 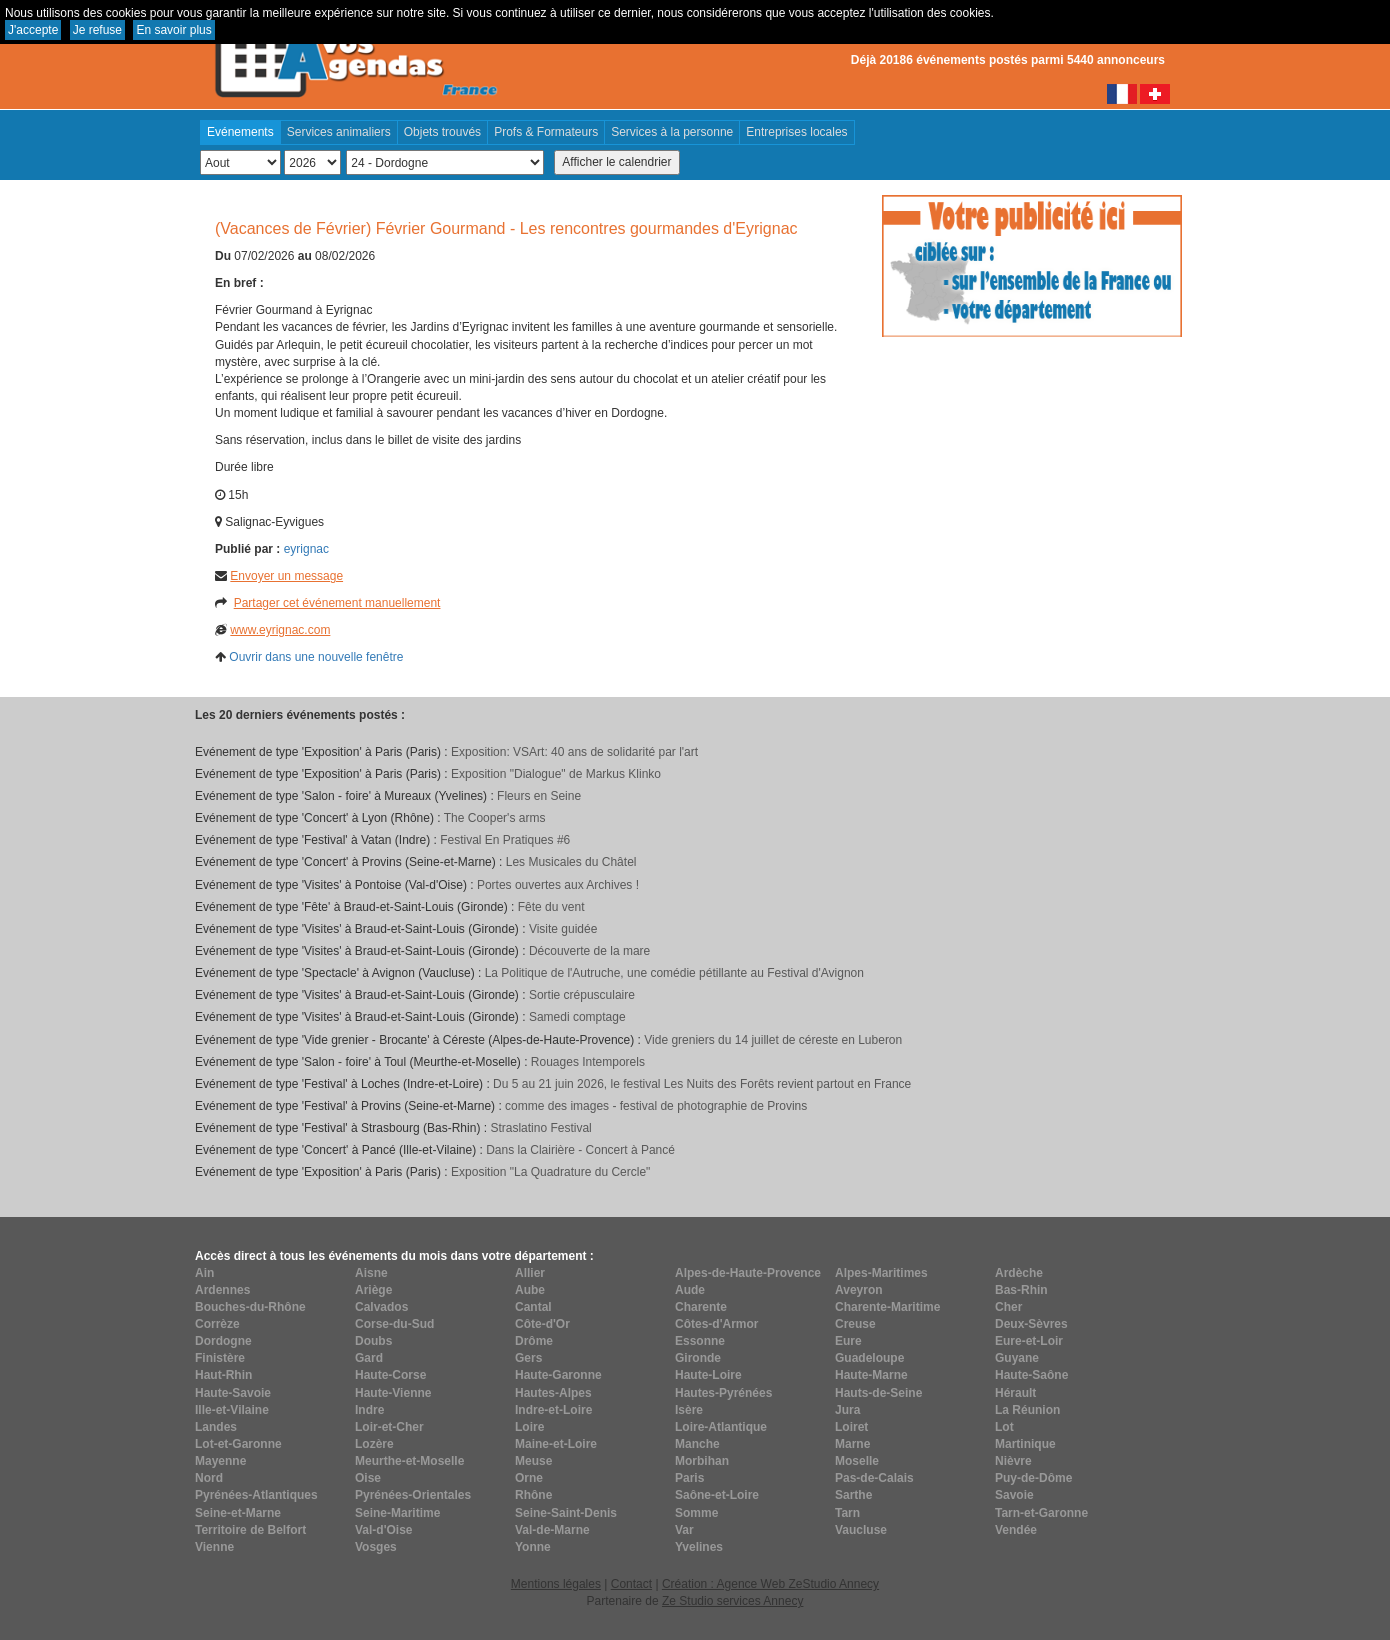 What do you see at coordinates (528, 1358) in the screenshot?
I see `Gers` at bounding box center [528, 1358].